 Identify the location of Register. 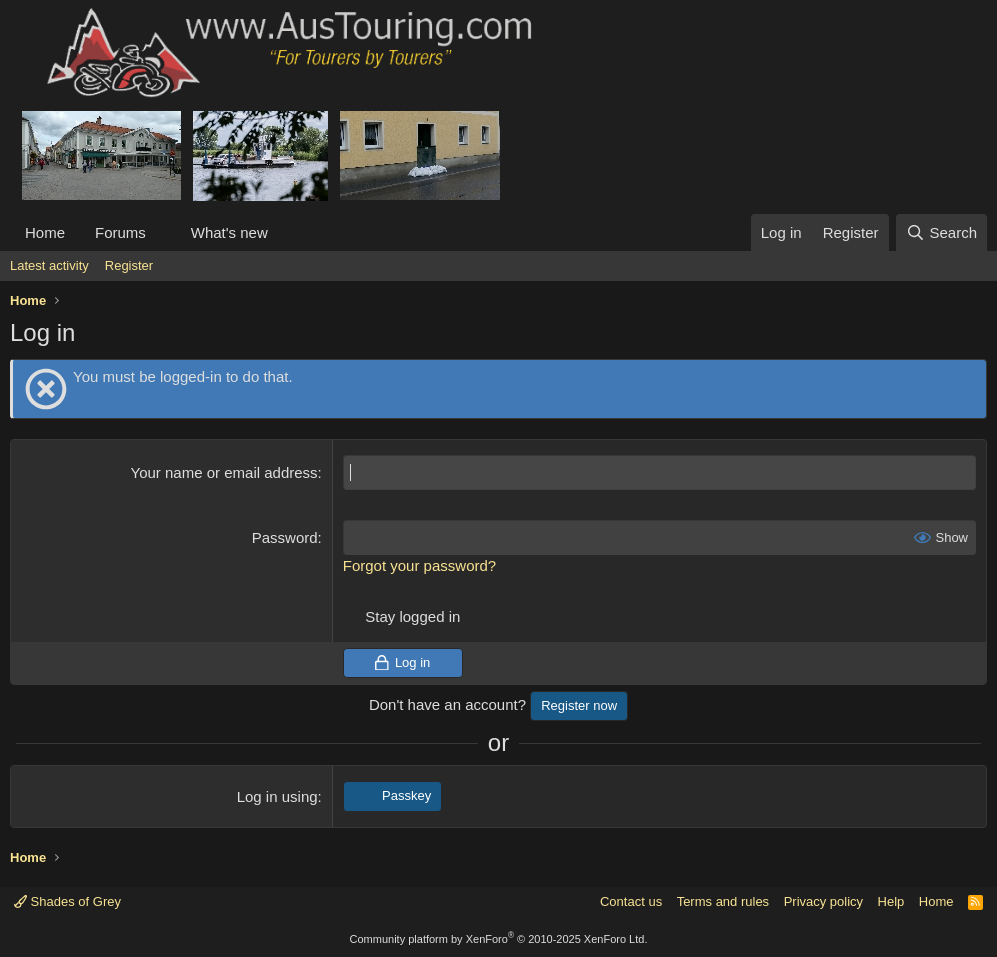
(129, 265).